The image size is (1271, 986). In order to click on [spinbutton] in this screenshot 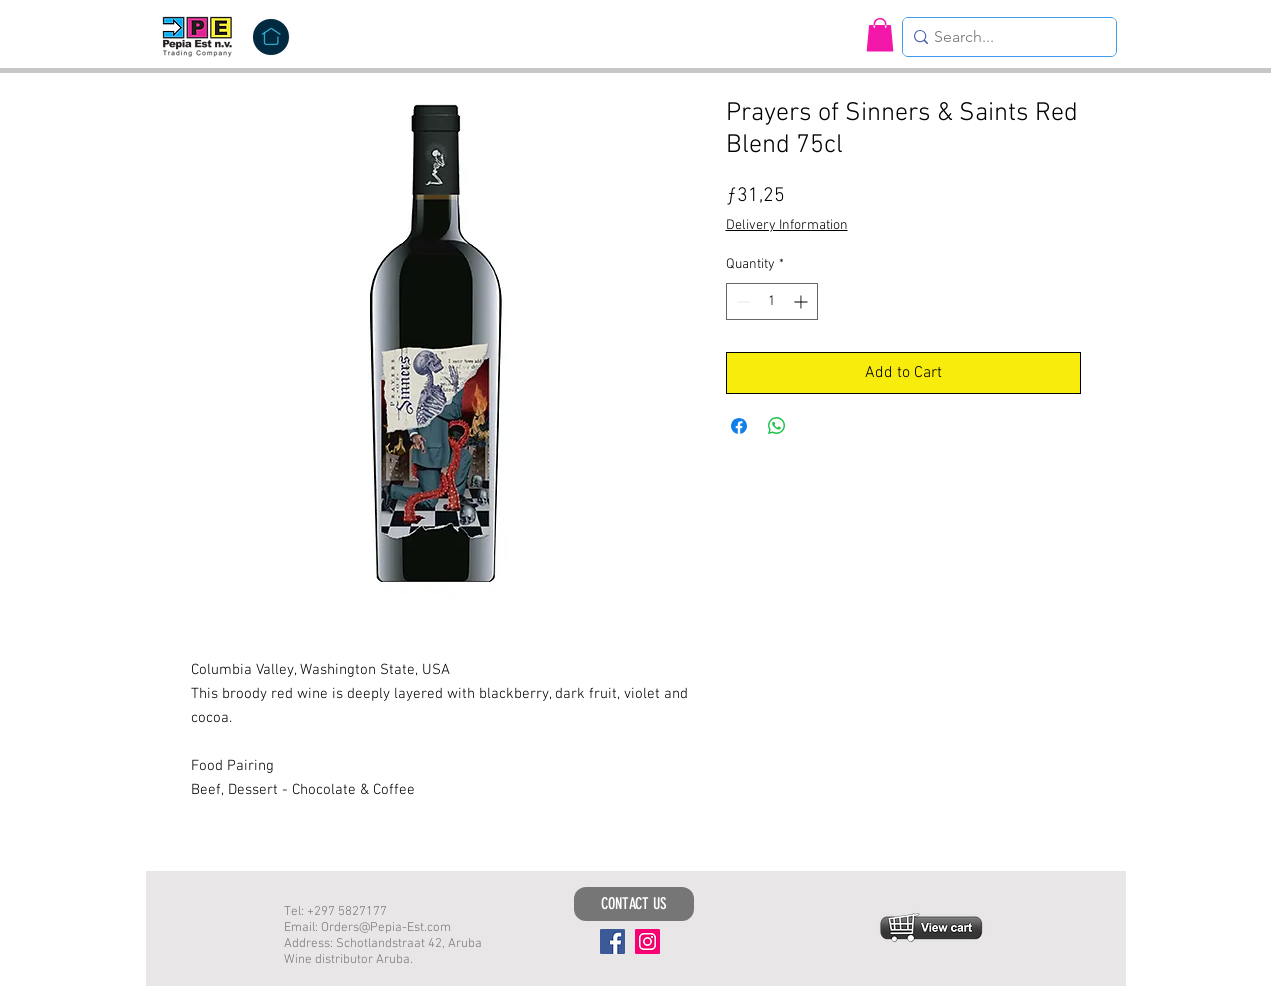, I will do `click(772, 301)`.